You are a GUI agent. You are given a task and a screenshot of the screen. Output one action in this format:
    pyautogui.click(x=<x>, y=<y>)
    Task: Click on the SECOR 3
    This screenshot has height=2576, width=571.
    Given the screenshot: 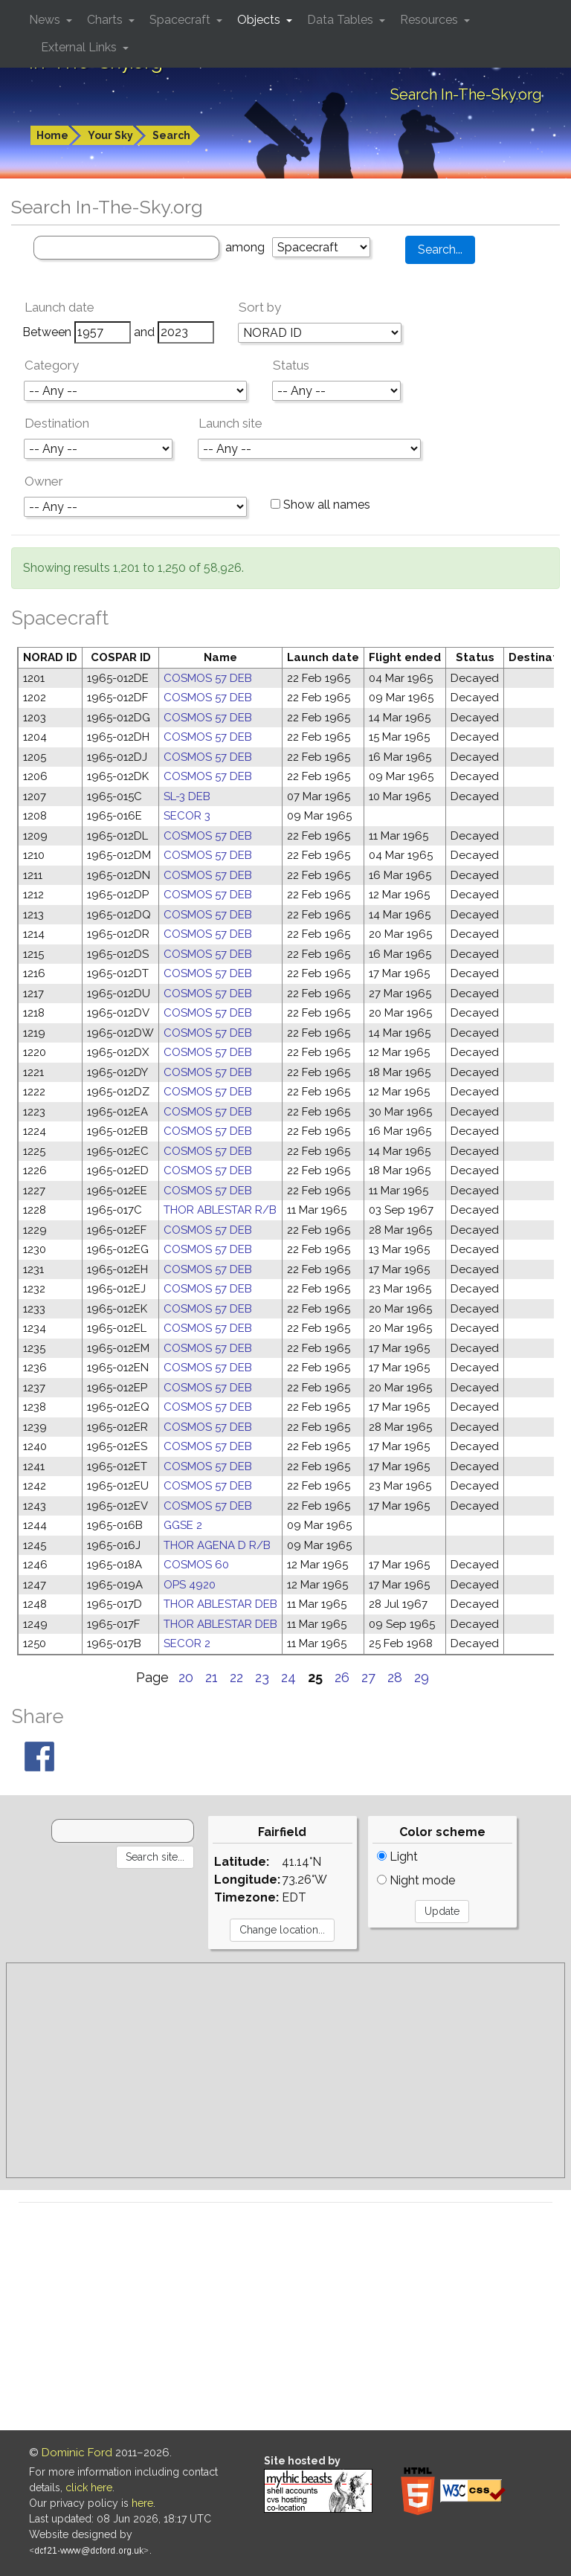 What is the action you would take?
    pyautogui.click(x=187, y=815)
    